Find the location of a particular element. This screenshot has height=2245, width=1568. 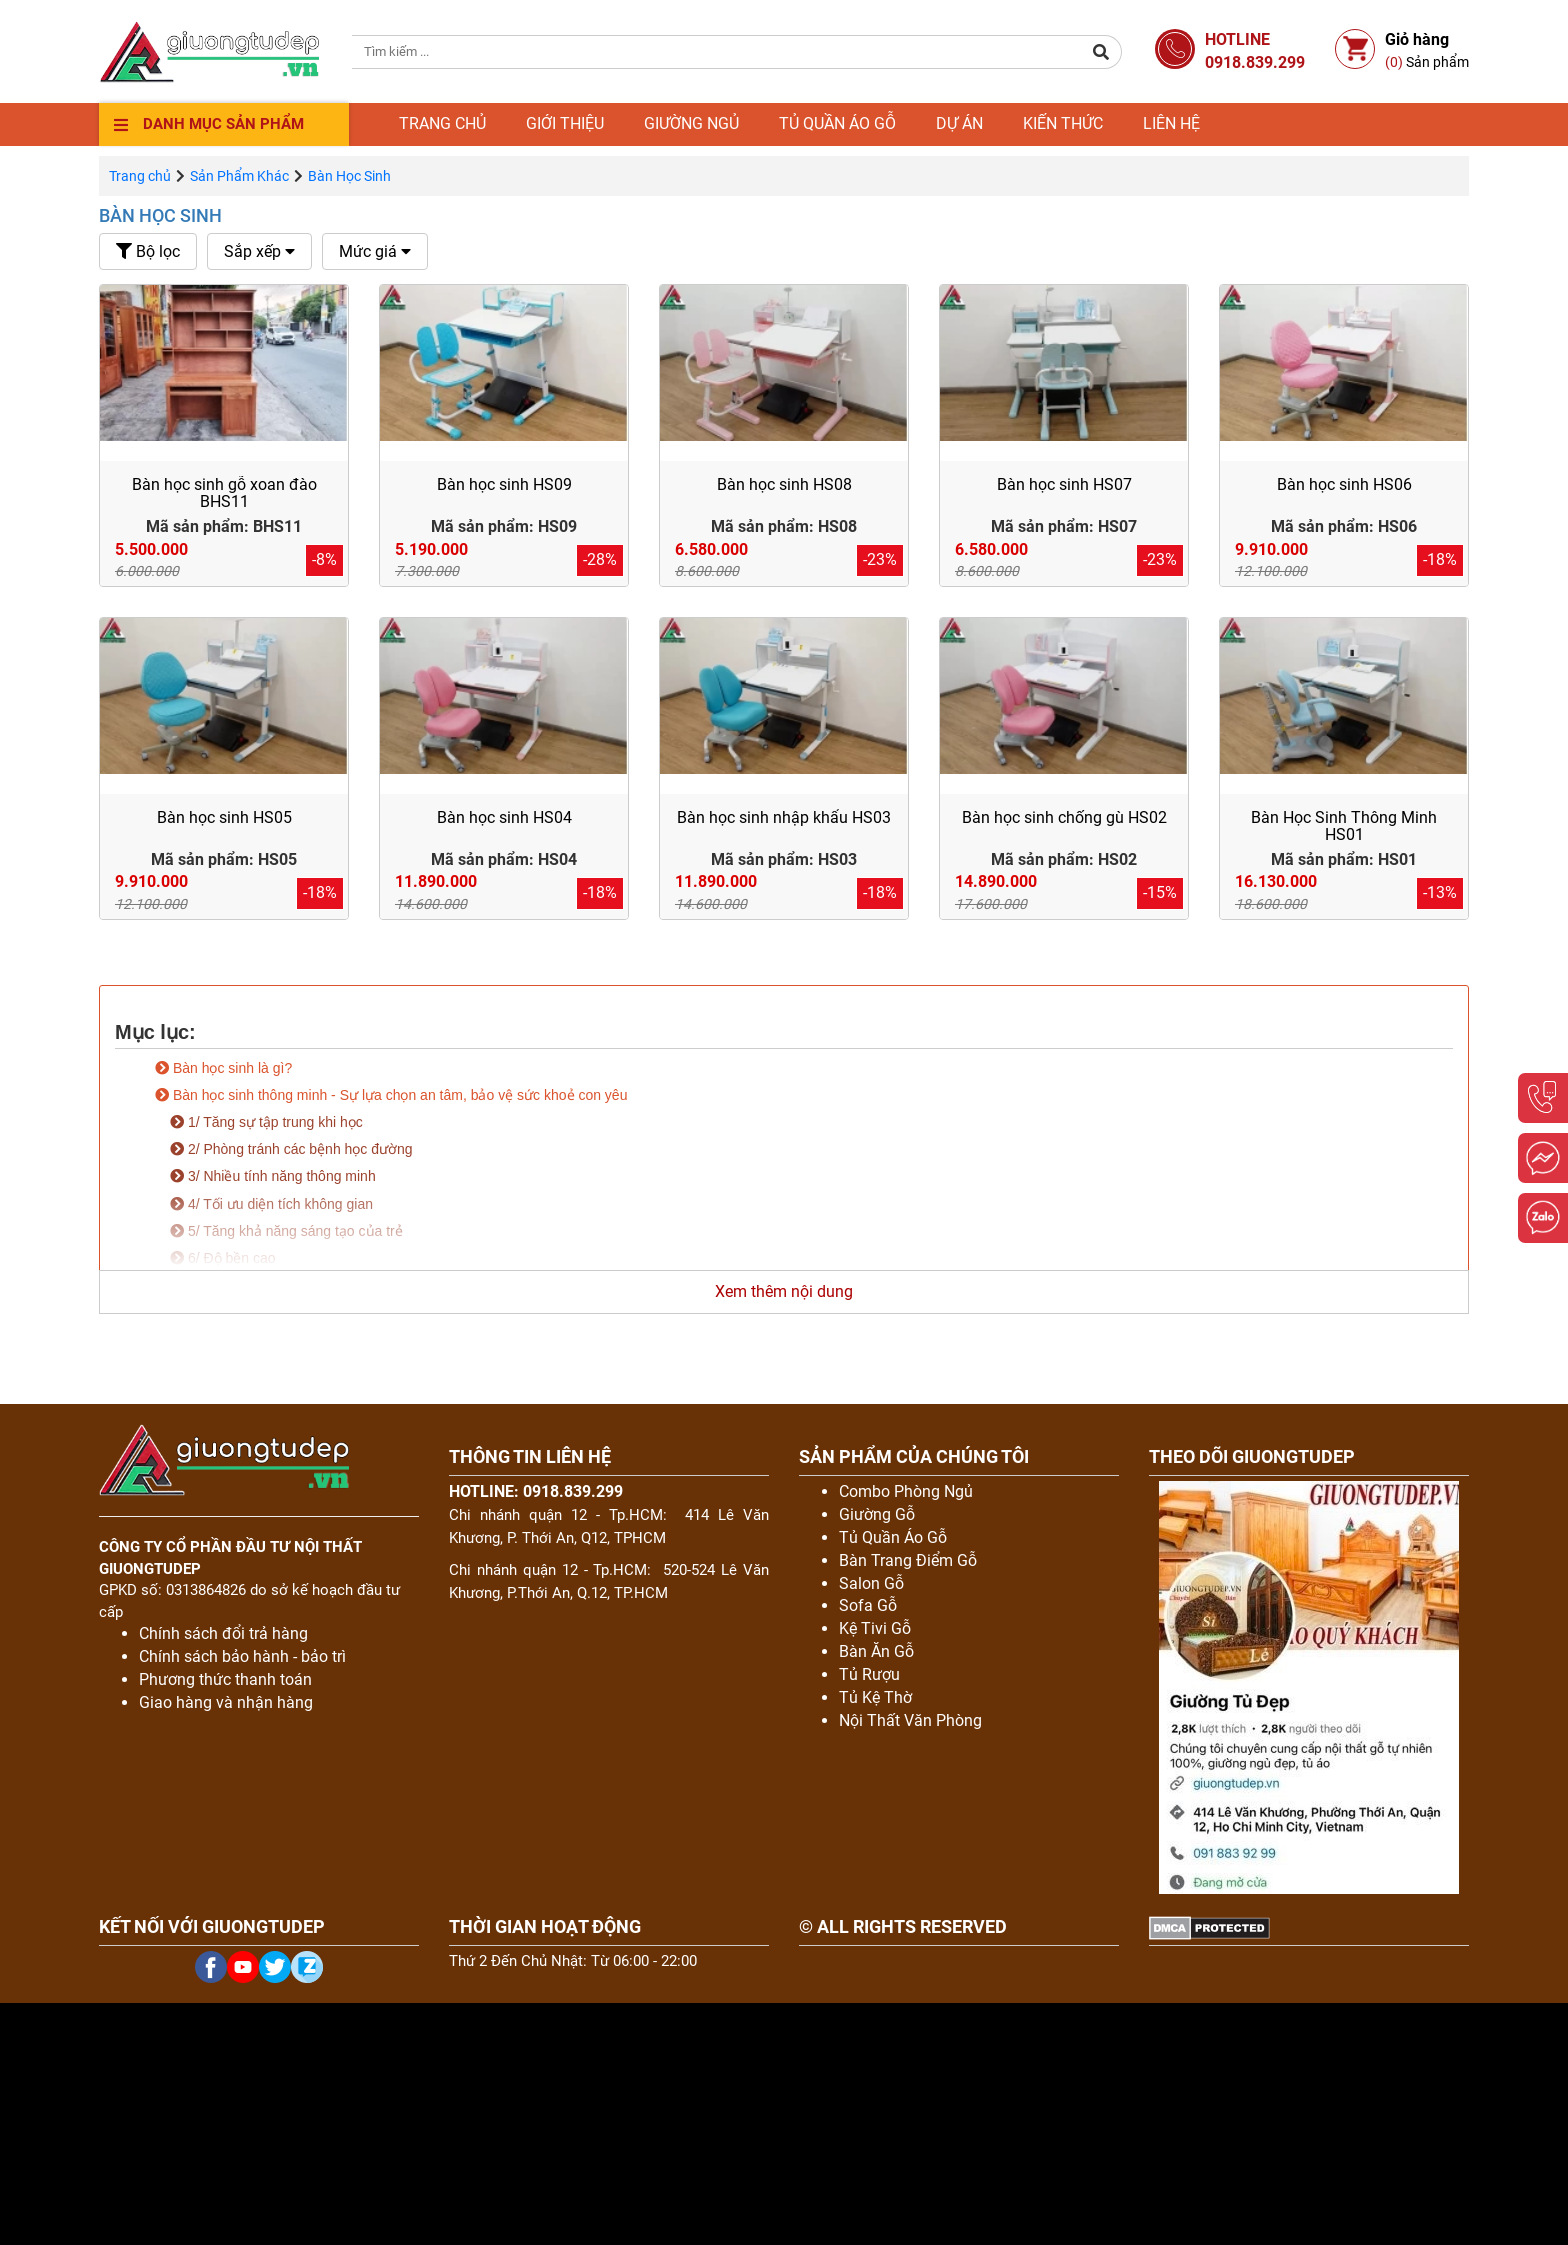

Tủ quần áo gỗ is located at coordinates (837, 123).